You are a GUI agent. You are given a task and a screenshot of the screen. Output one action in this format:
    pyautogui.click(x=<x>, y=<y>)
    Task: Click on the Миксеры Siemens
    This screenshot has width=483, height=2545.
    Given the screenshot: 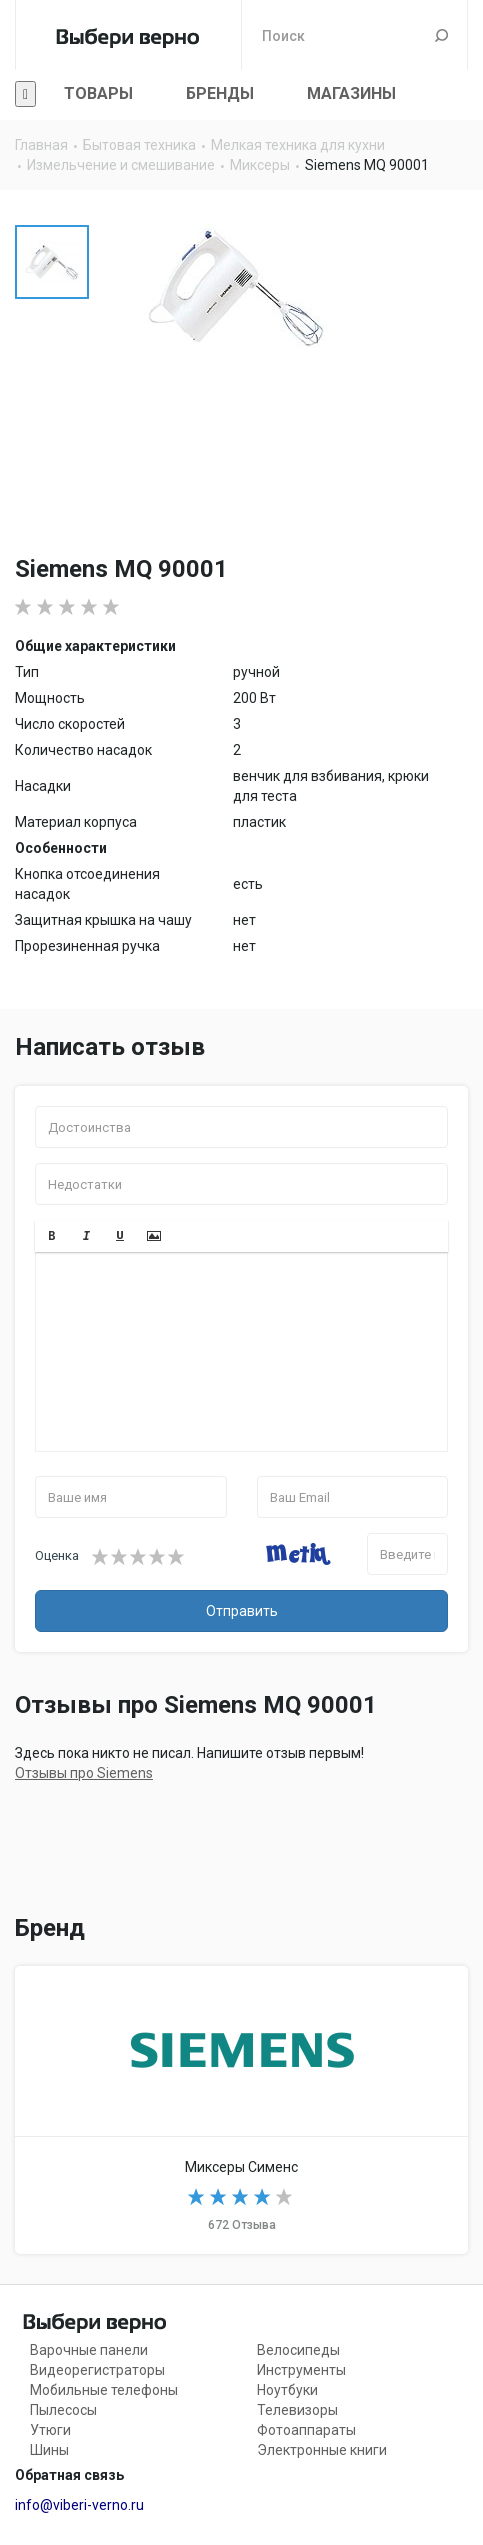 What is the action you would take?
    pyautogui.click(x=241, y=2110)
    